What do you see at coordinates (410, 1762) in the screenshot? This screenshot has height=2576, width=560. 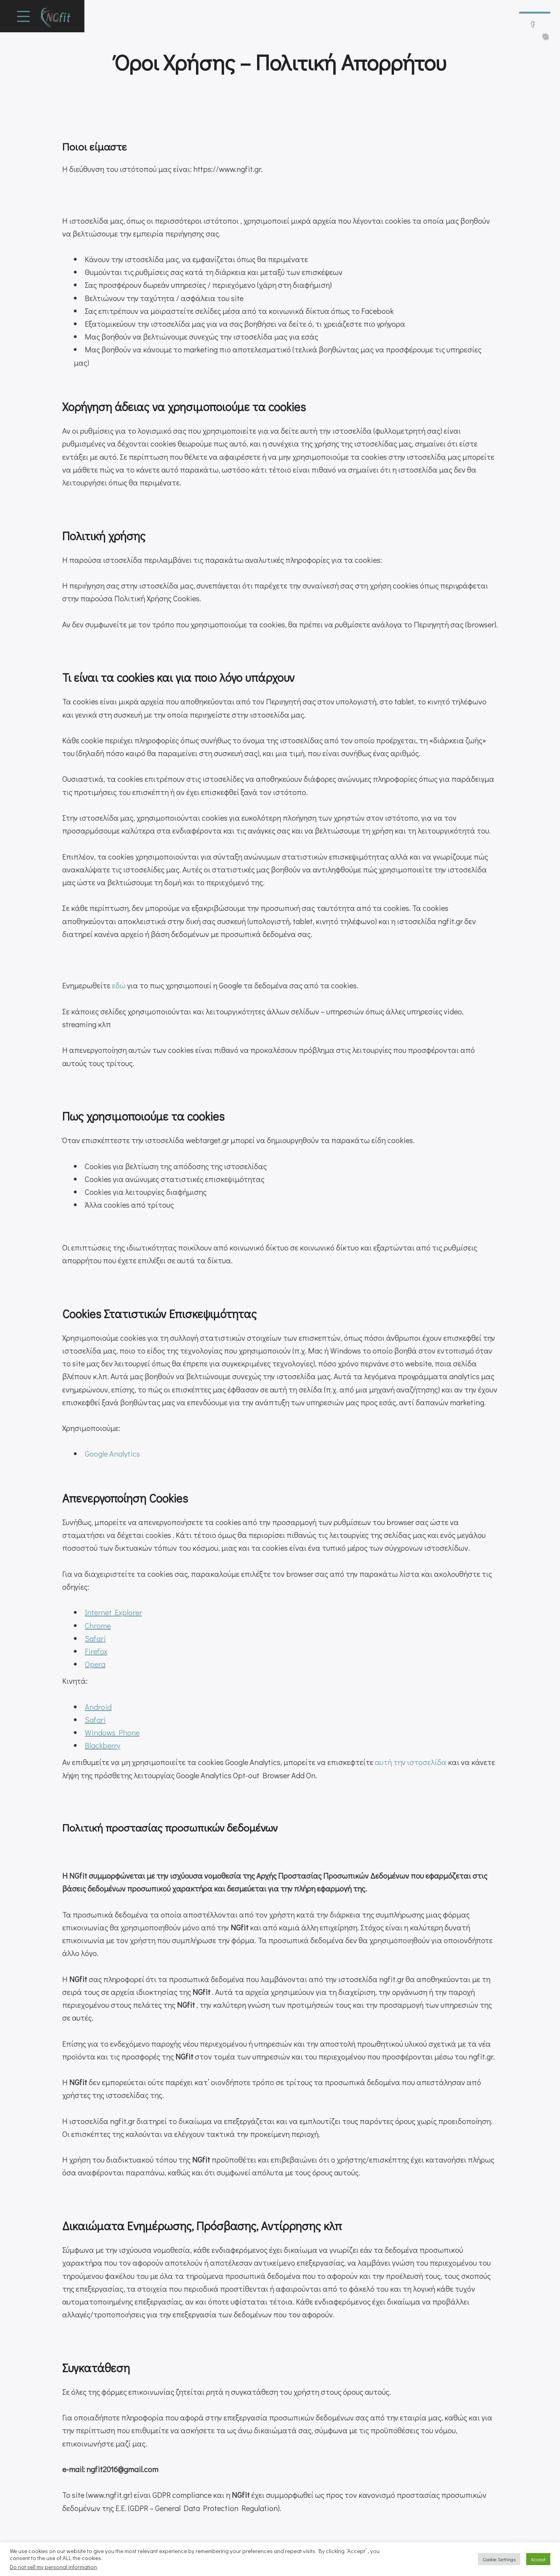 I see `αυτή την ιστοσελίδα` at bounding box center [410, 1762].